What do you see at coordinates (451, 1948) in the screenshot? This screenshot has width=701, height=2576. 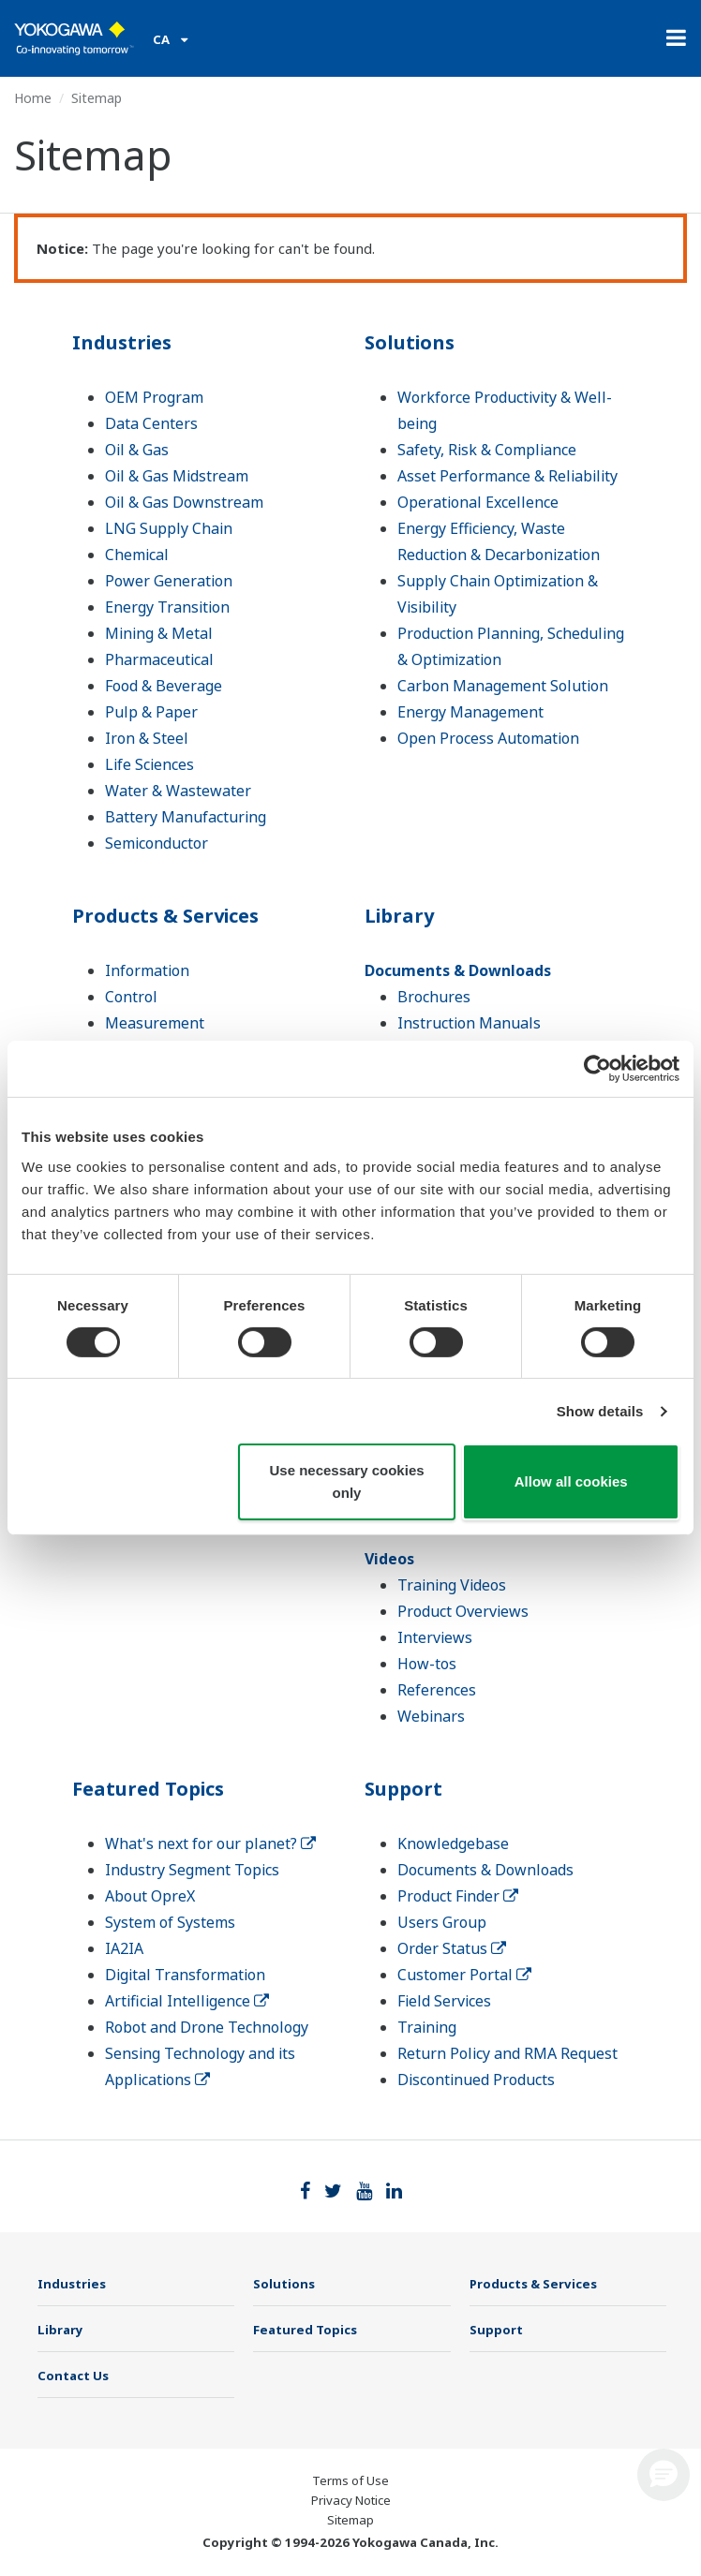 I see `Order Status` at bounding box center [451, 1948].